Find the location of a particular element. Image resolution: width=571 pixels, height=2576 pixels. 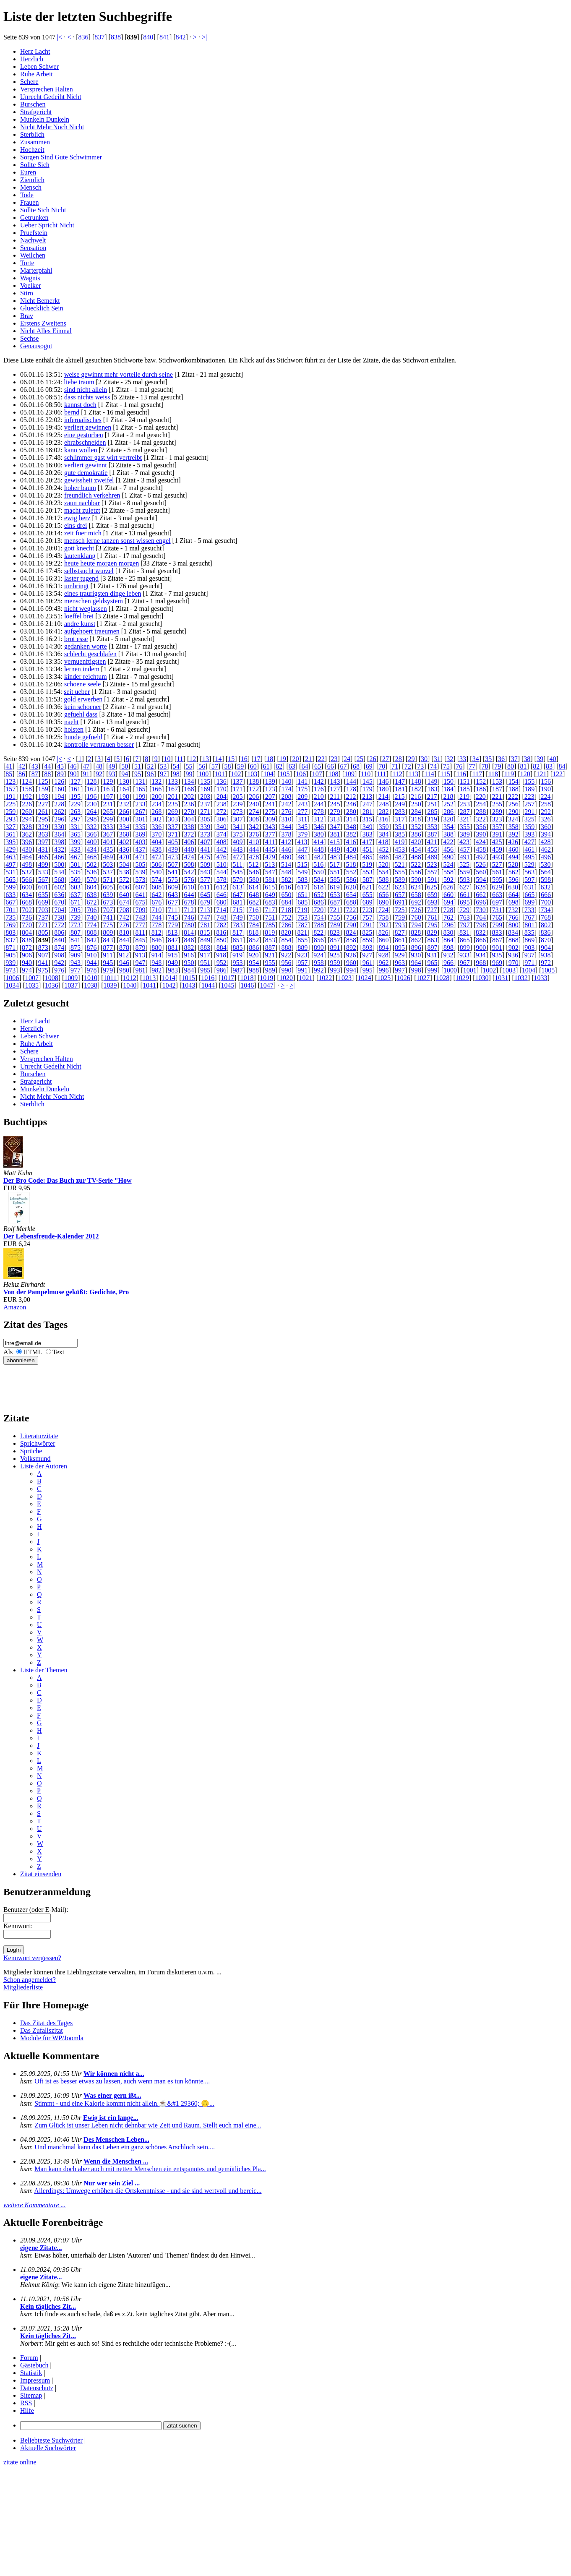

516 is located at coordinates (318, 864).